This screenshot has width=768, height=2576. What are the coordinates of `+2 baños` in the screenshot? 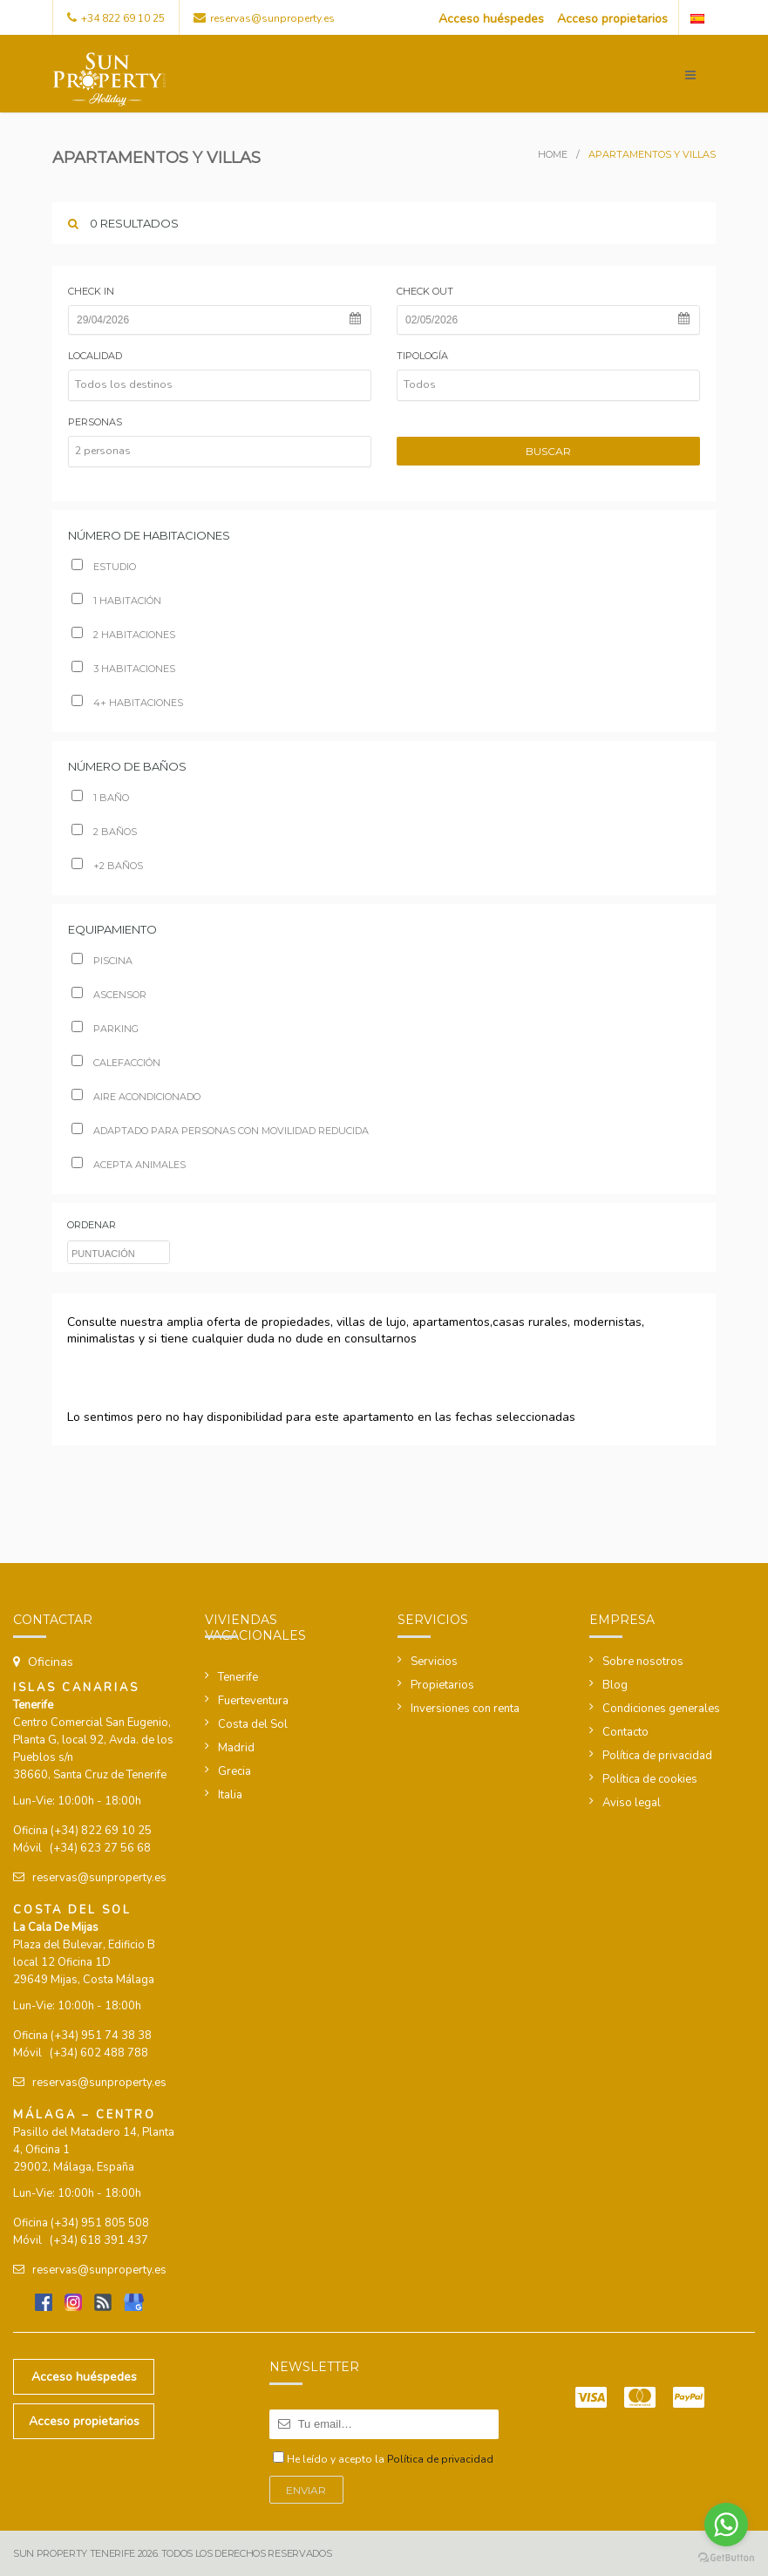 It's located at (107, 866).